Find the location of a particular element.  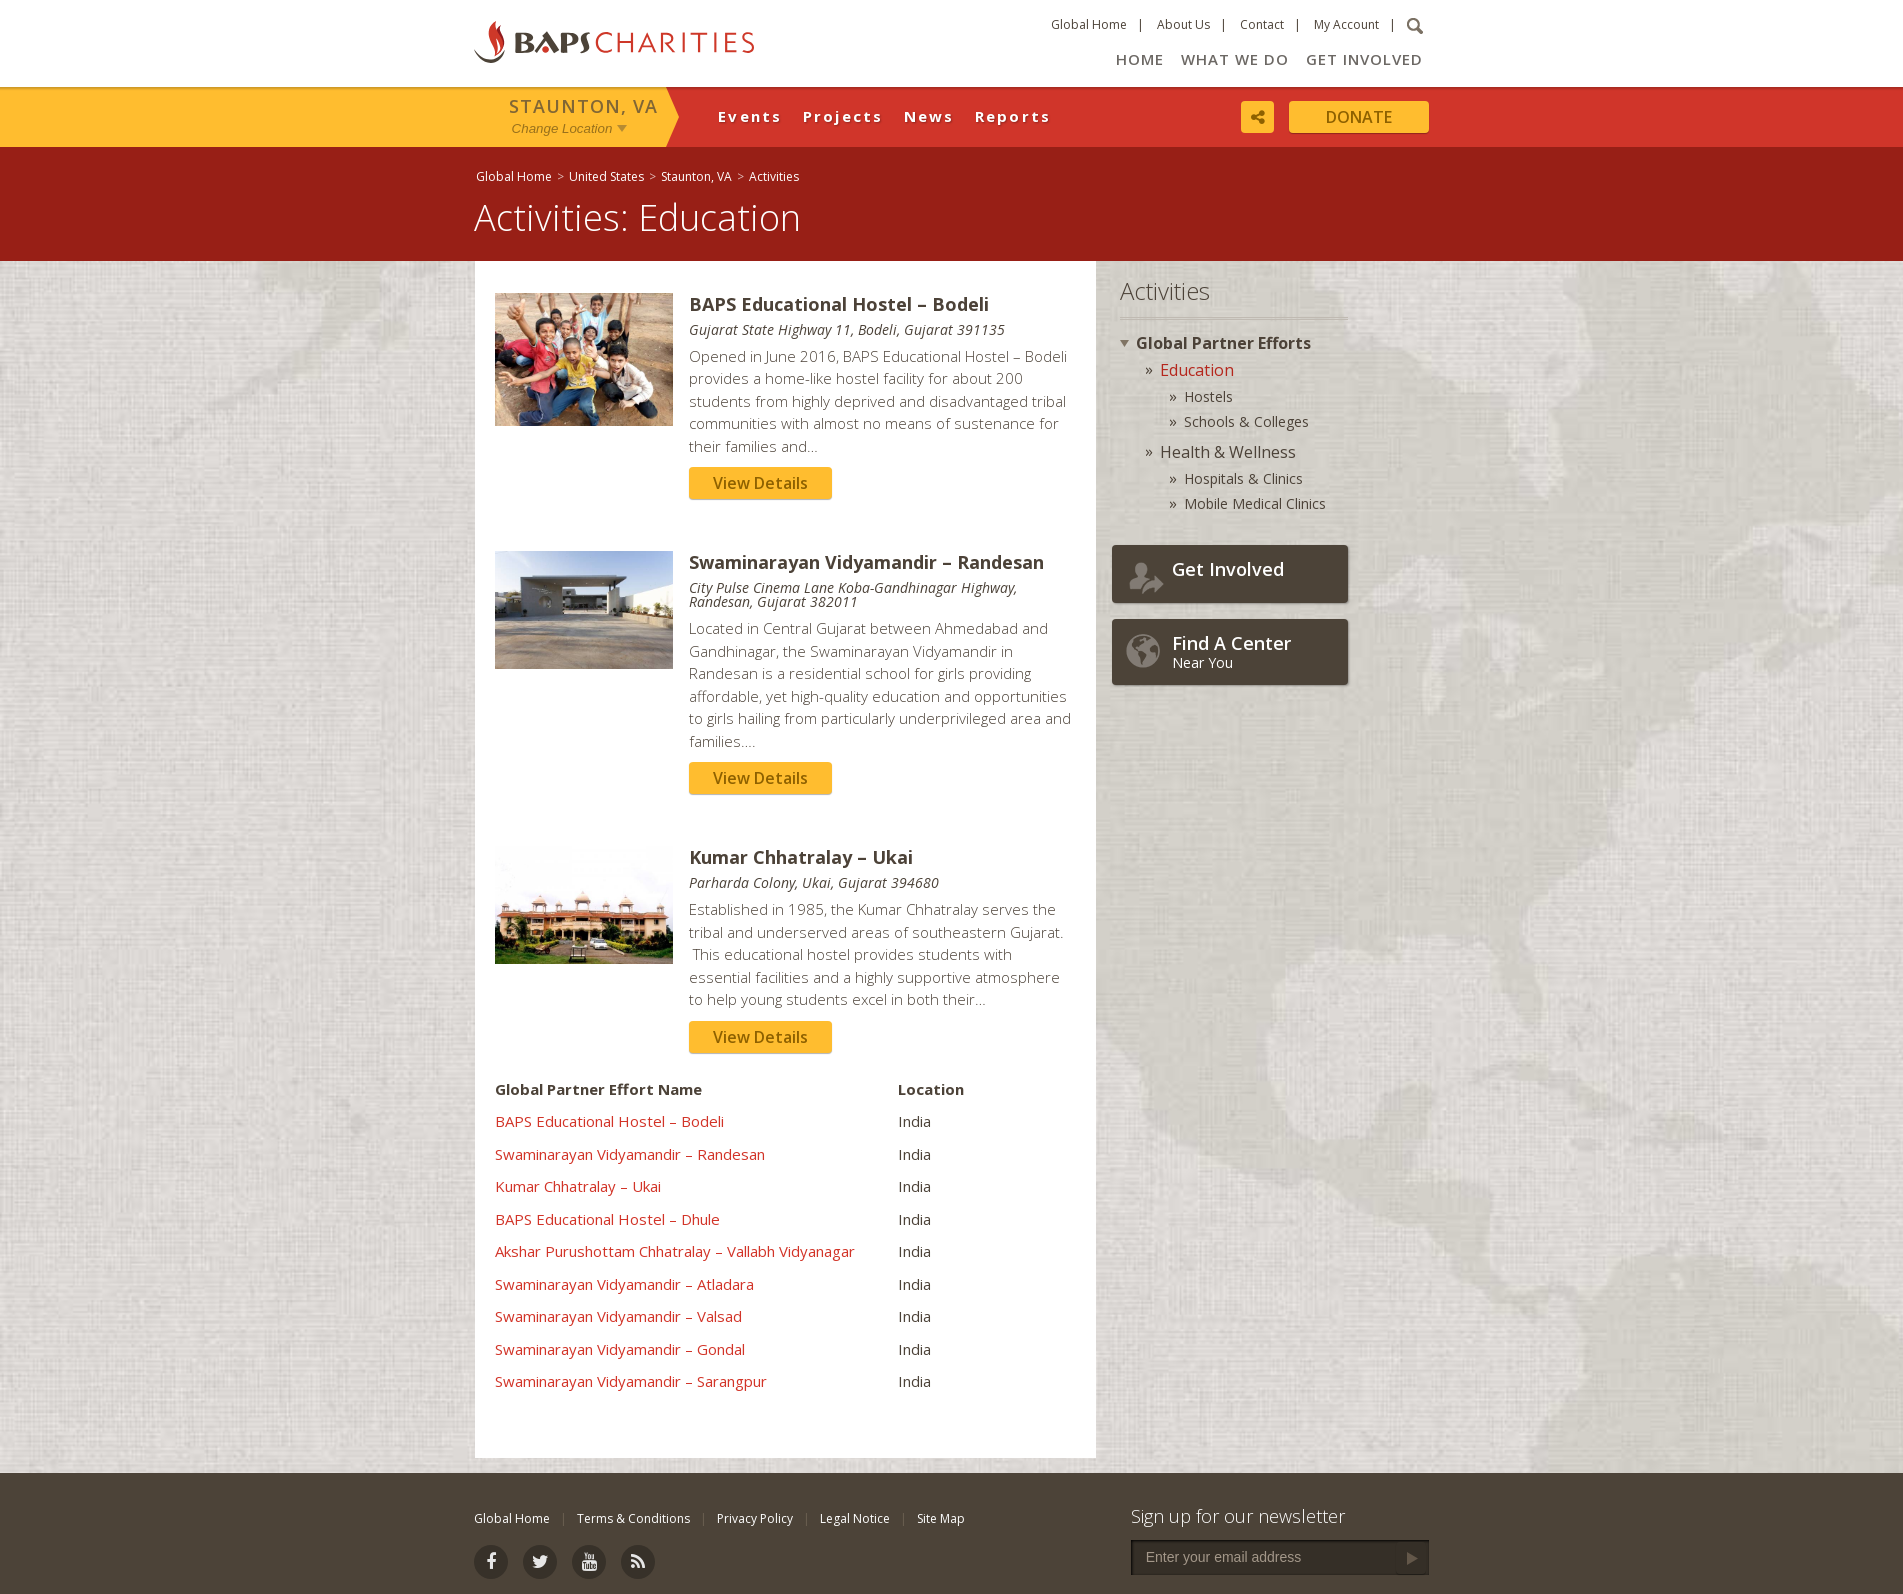

About Us is located at coordinates (1183, 24).